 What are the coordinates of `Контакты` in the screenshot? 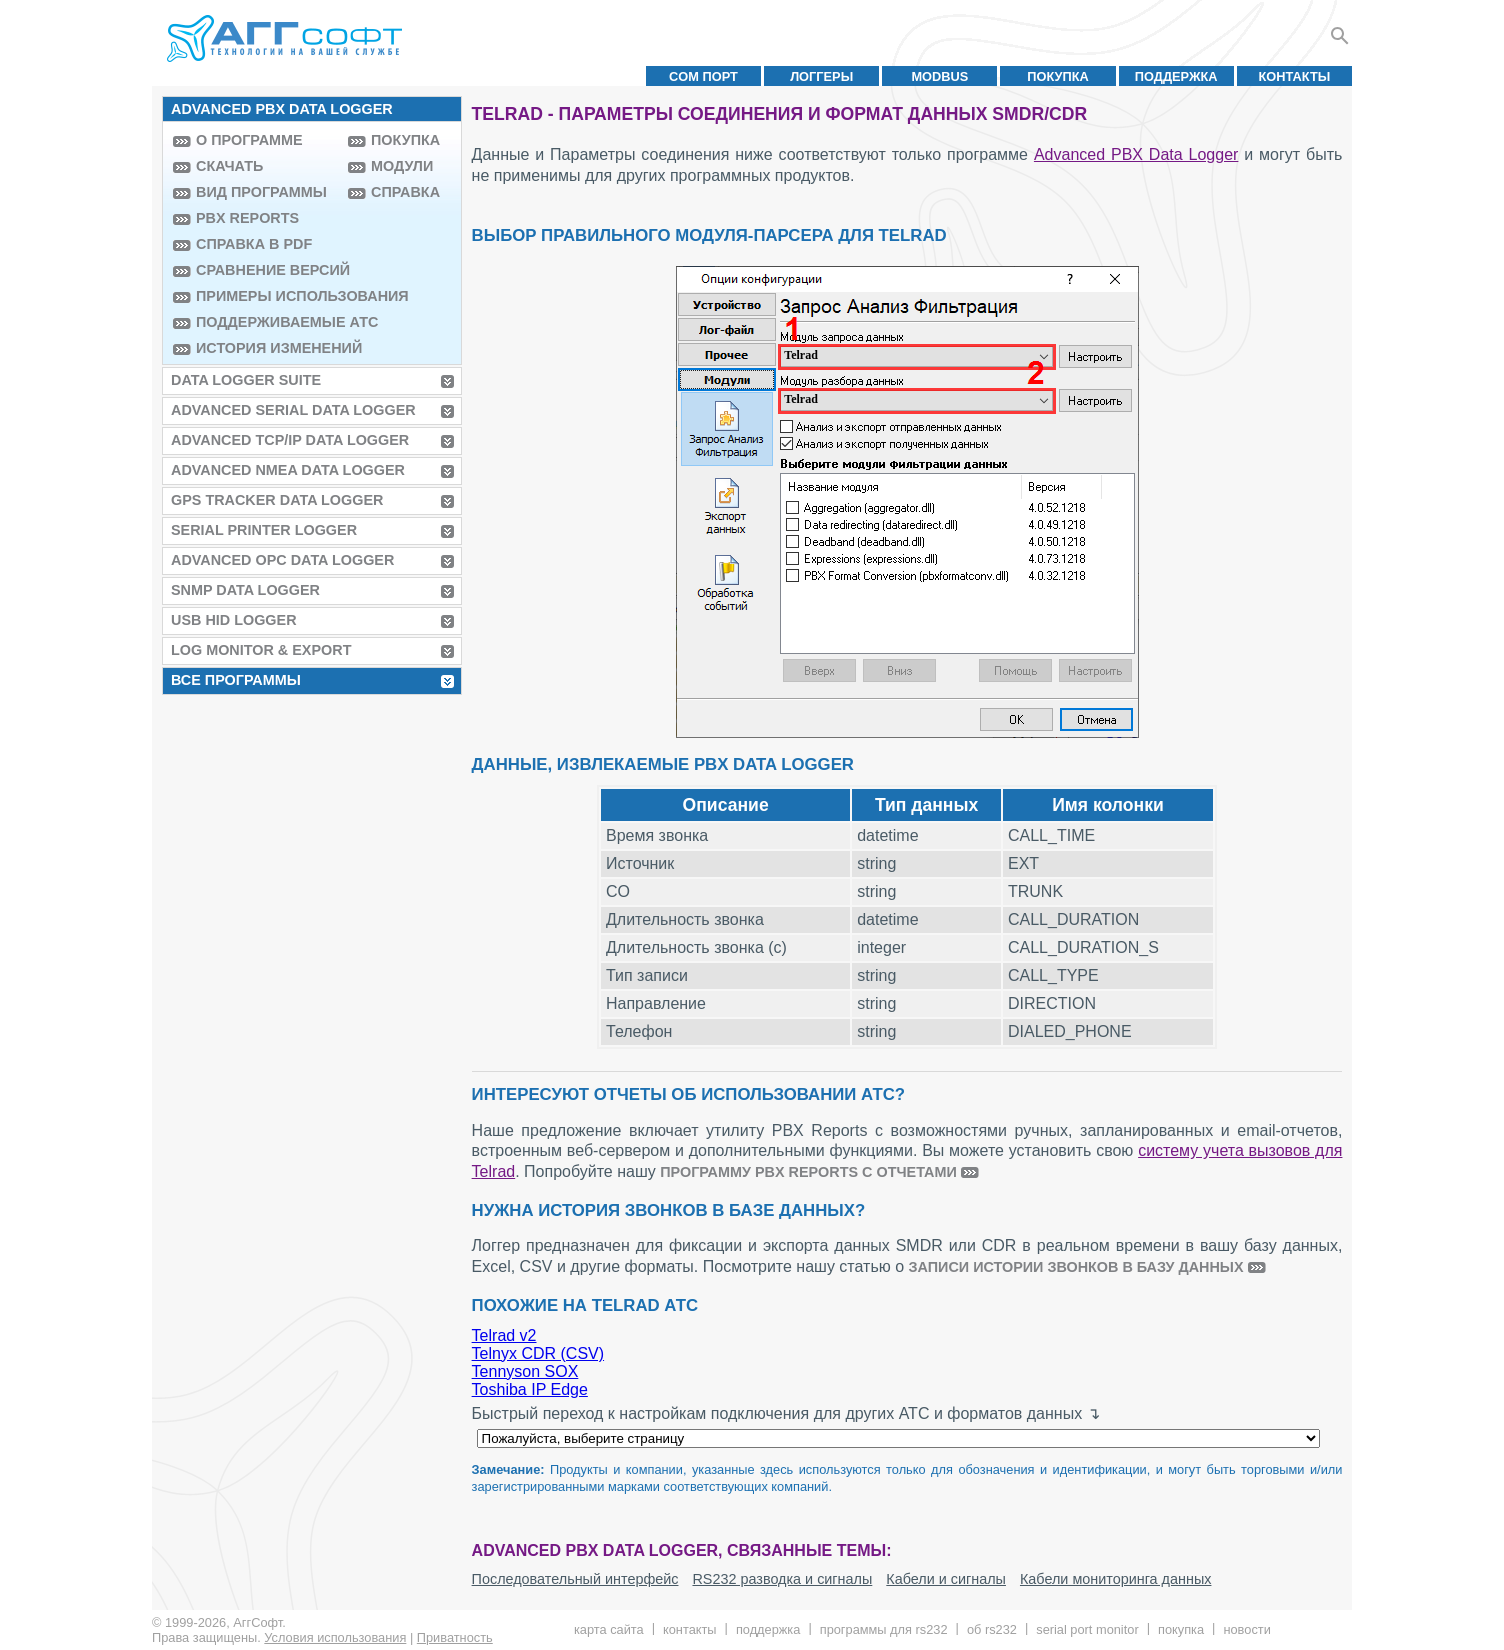 It's located at (1295, 76).